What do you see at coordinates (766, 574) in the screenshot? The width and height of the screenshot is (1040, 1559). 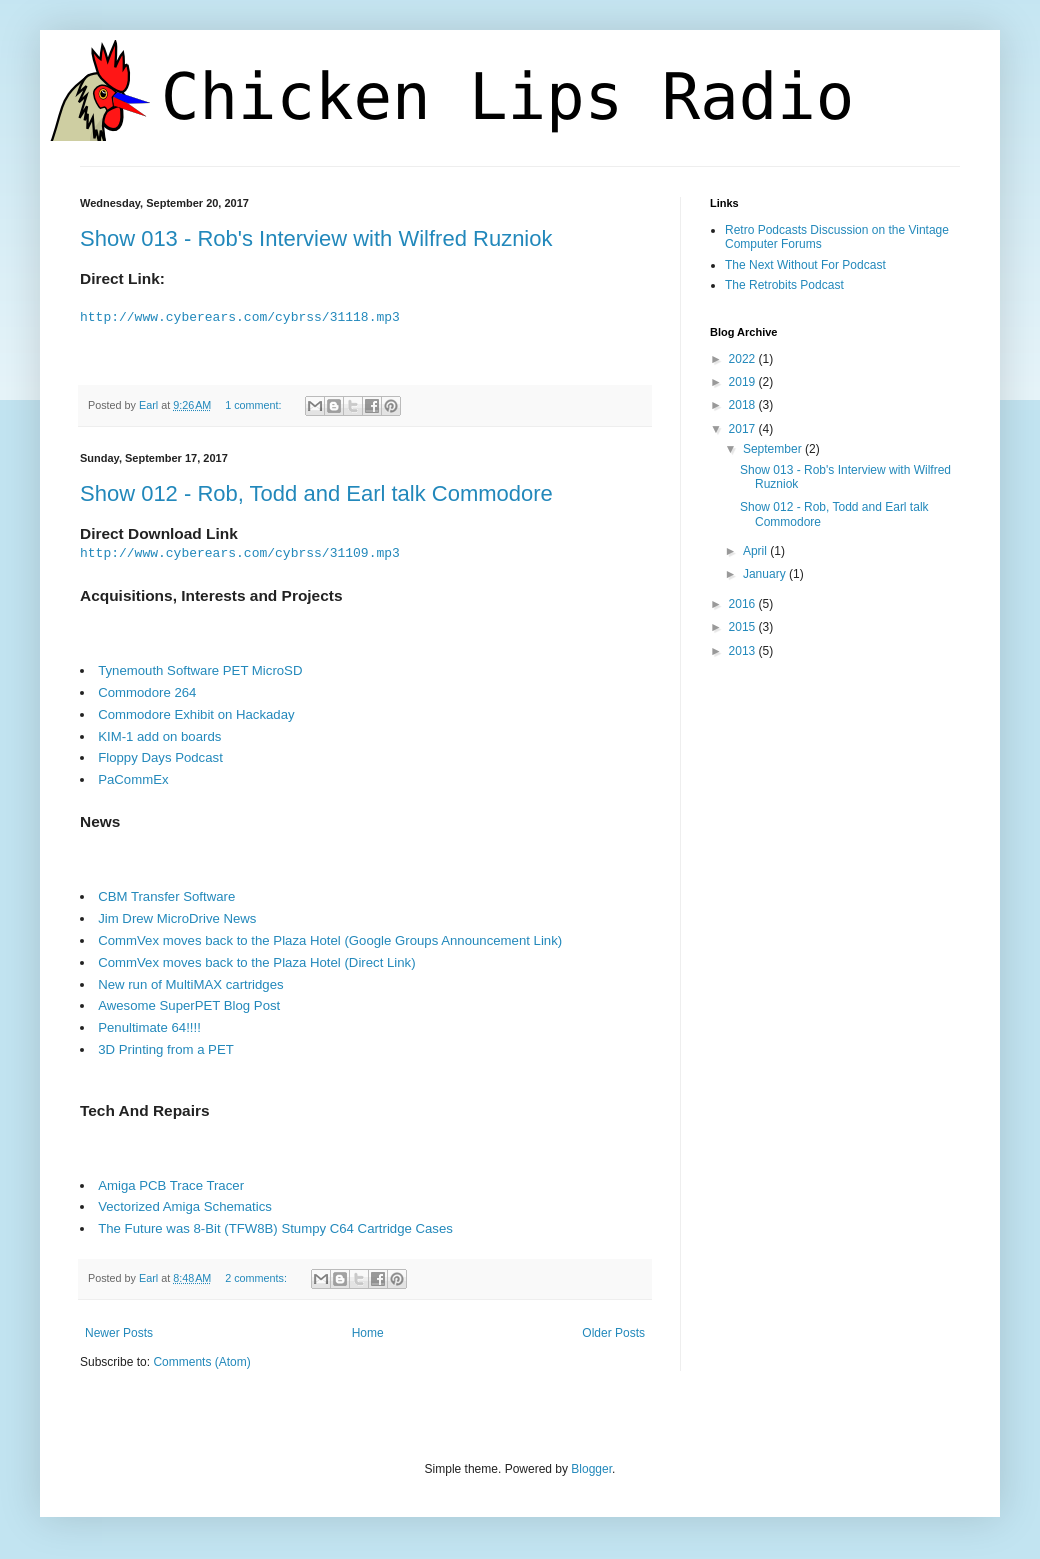 I see `January` at bounding box center [766, 574].